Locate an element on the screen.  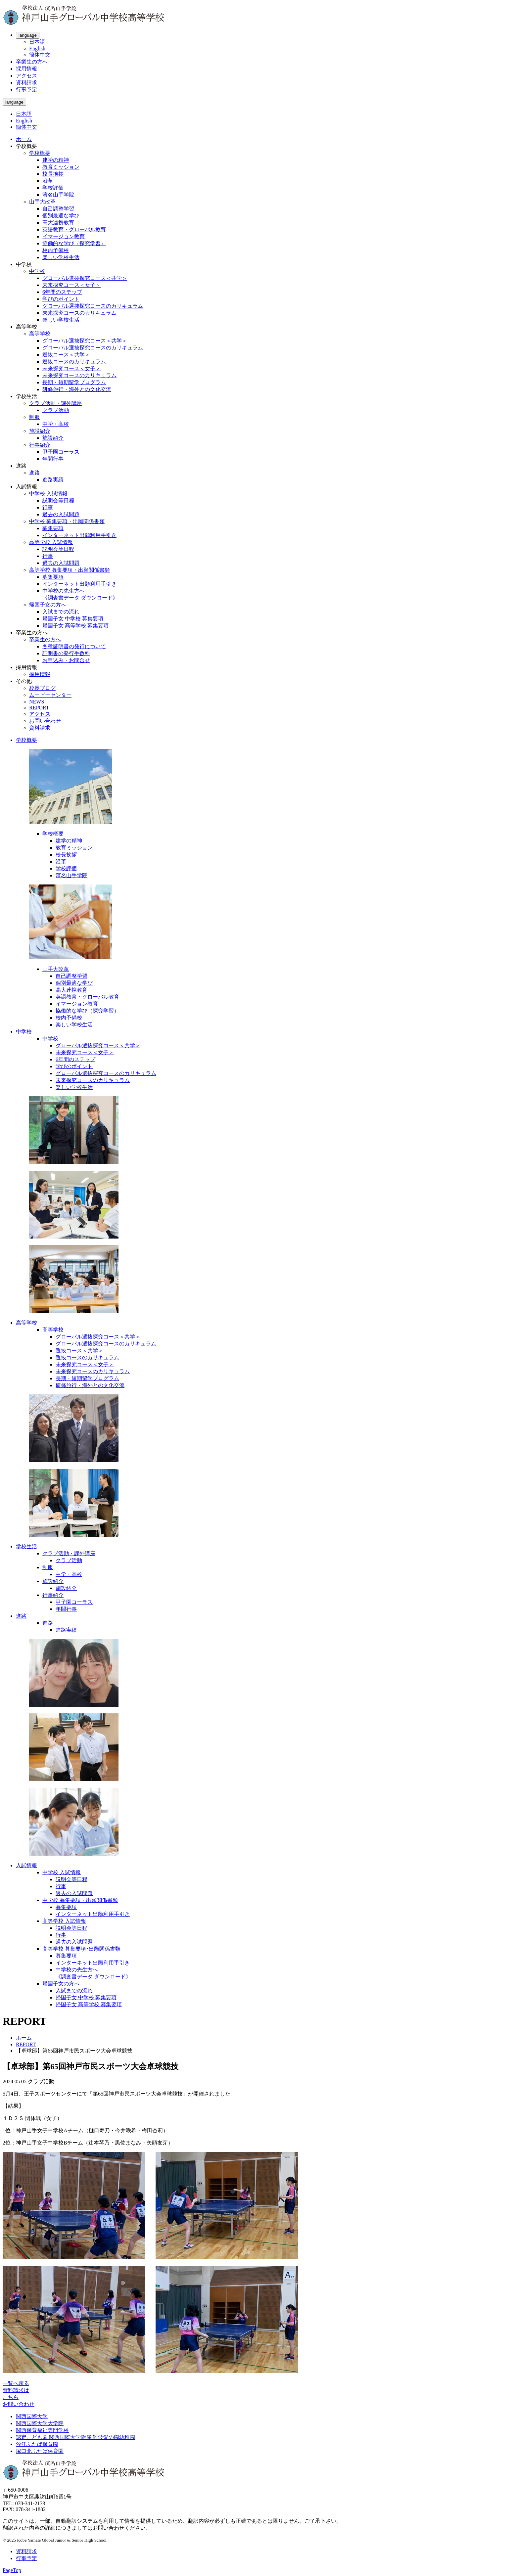
校長ブログ is located at coordinates (42, 688).